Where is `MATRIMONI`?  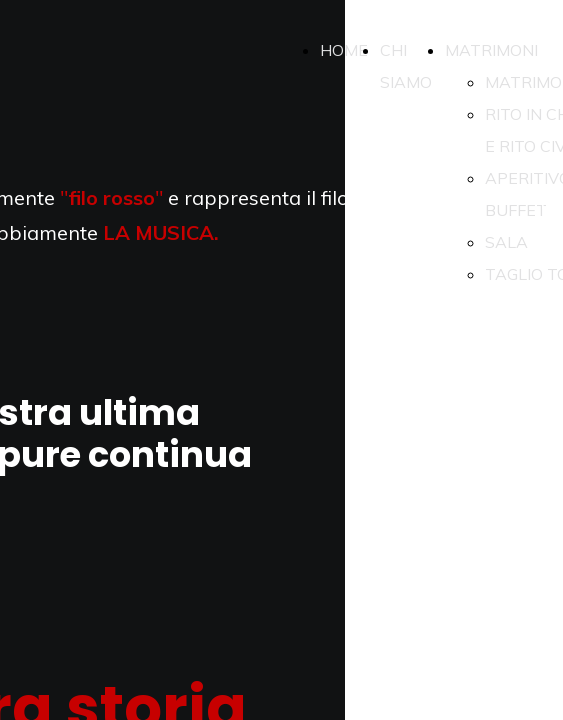 MATRIMONI is located at coordinates (491, 50).